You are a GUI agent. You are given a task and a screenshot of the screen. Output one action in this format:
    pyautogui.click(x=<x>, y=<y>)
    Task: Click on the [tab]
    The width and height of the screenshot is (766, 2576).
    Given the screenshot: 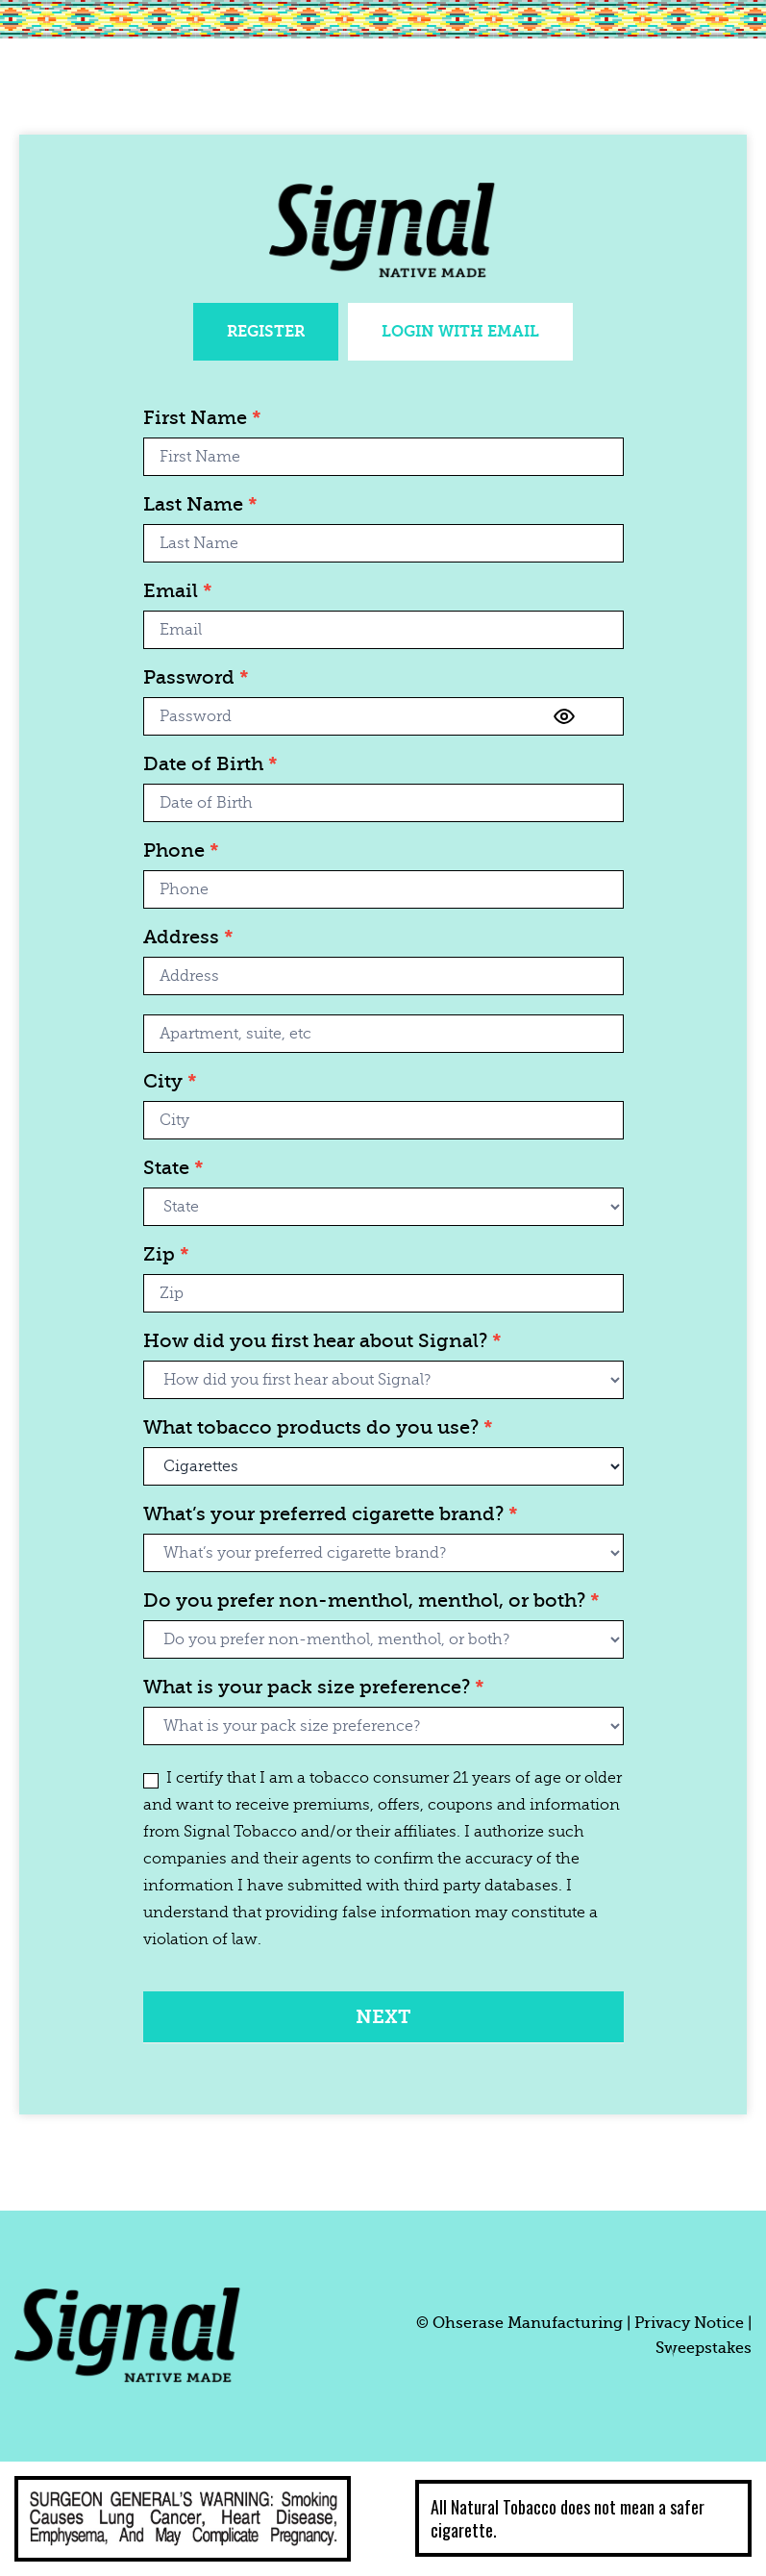 What is the action you would take?
    pyautogui.click(x=265, y=332)
    